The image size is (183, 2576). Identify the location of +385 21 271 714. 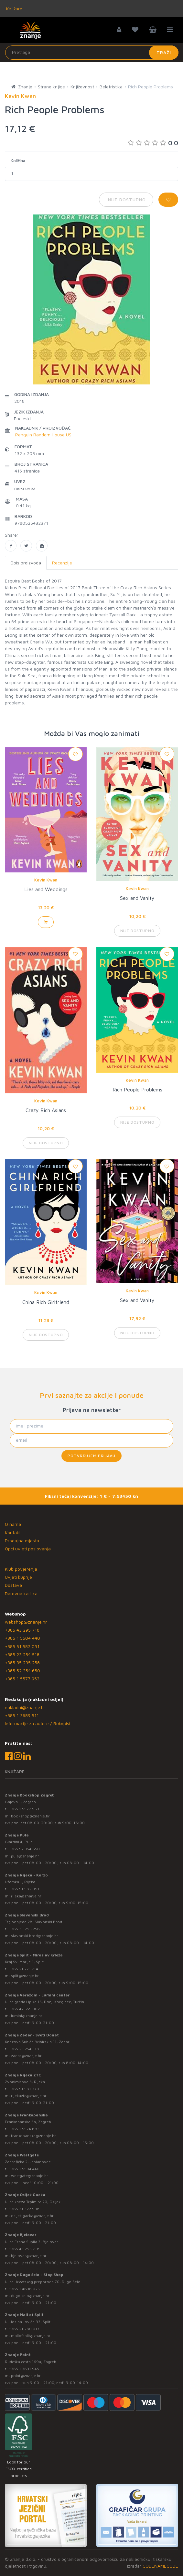
(23, 1968).